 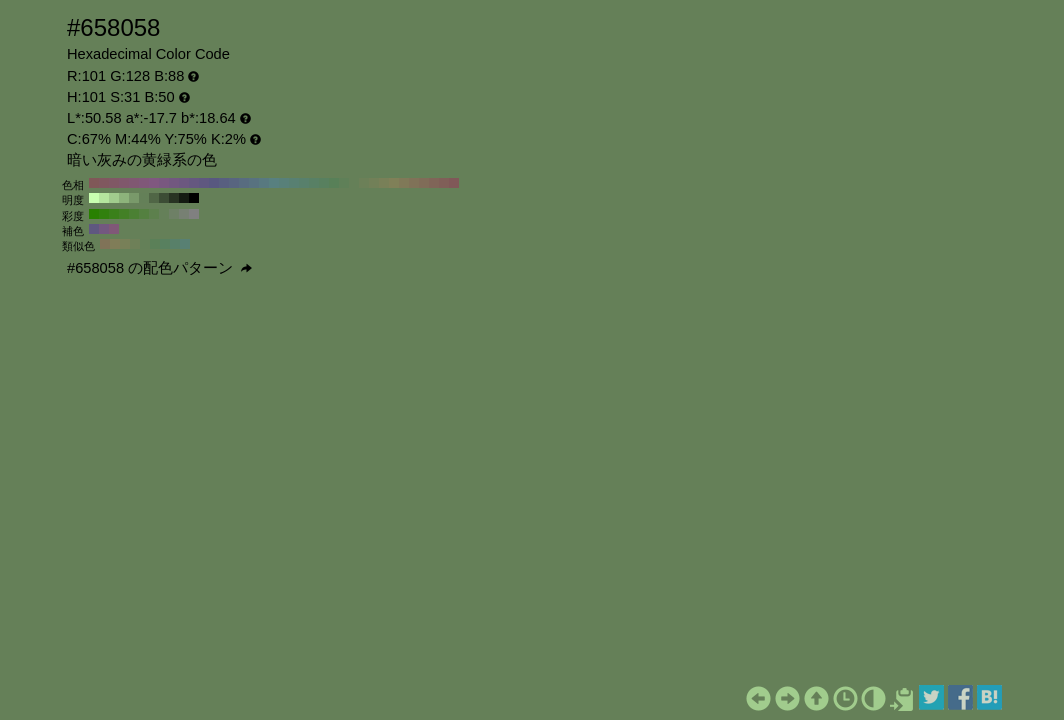 I want to click on #8db37b H:101 S:31 B:70, so click(x=124, y=198).